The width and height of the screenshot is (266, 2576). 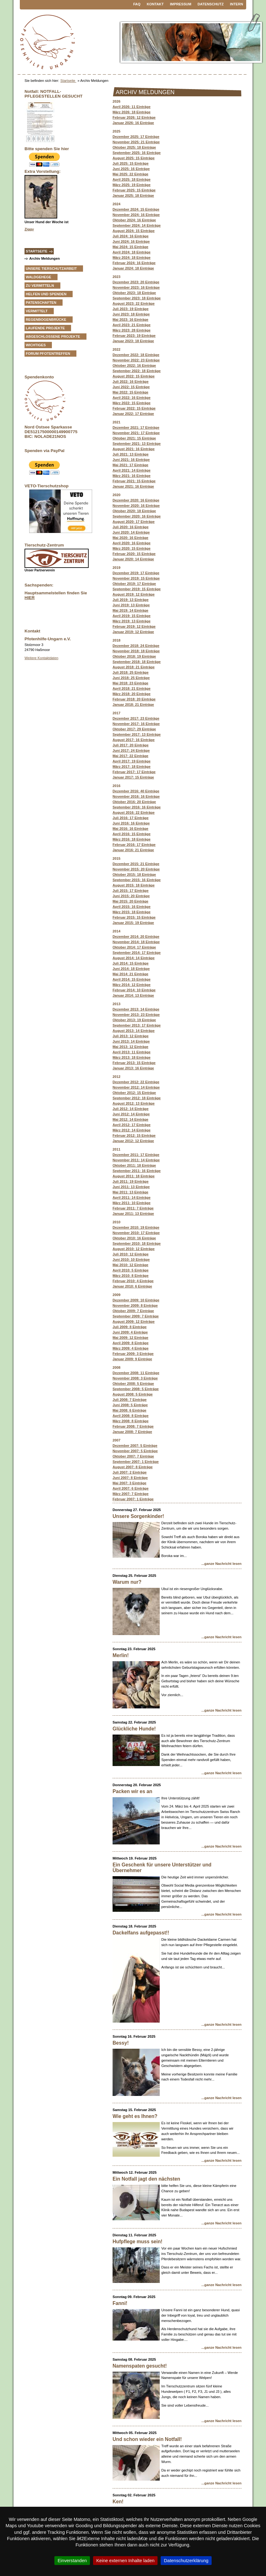 What do you see at coordinates (130, 610) in the screenshot?
I see `Mai 2019: 14 Einträge` at bounding box center [130, 610].